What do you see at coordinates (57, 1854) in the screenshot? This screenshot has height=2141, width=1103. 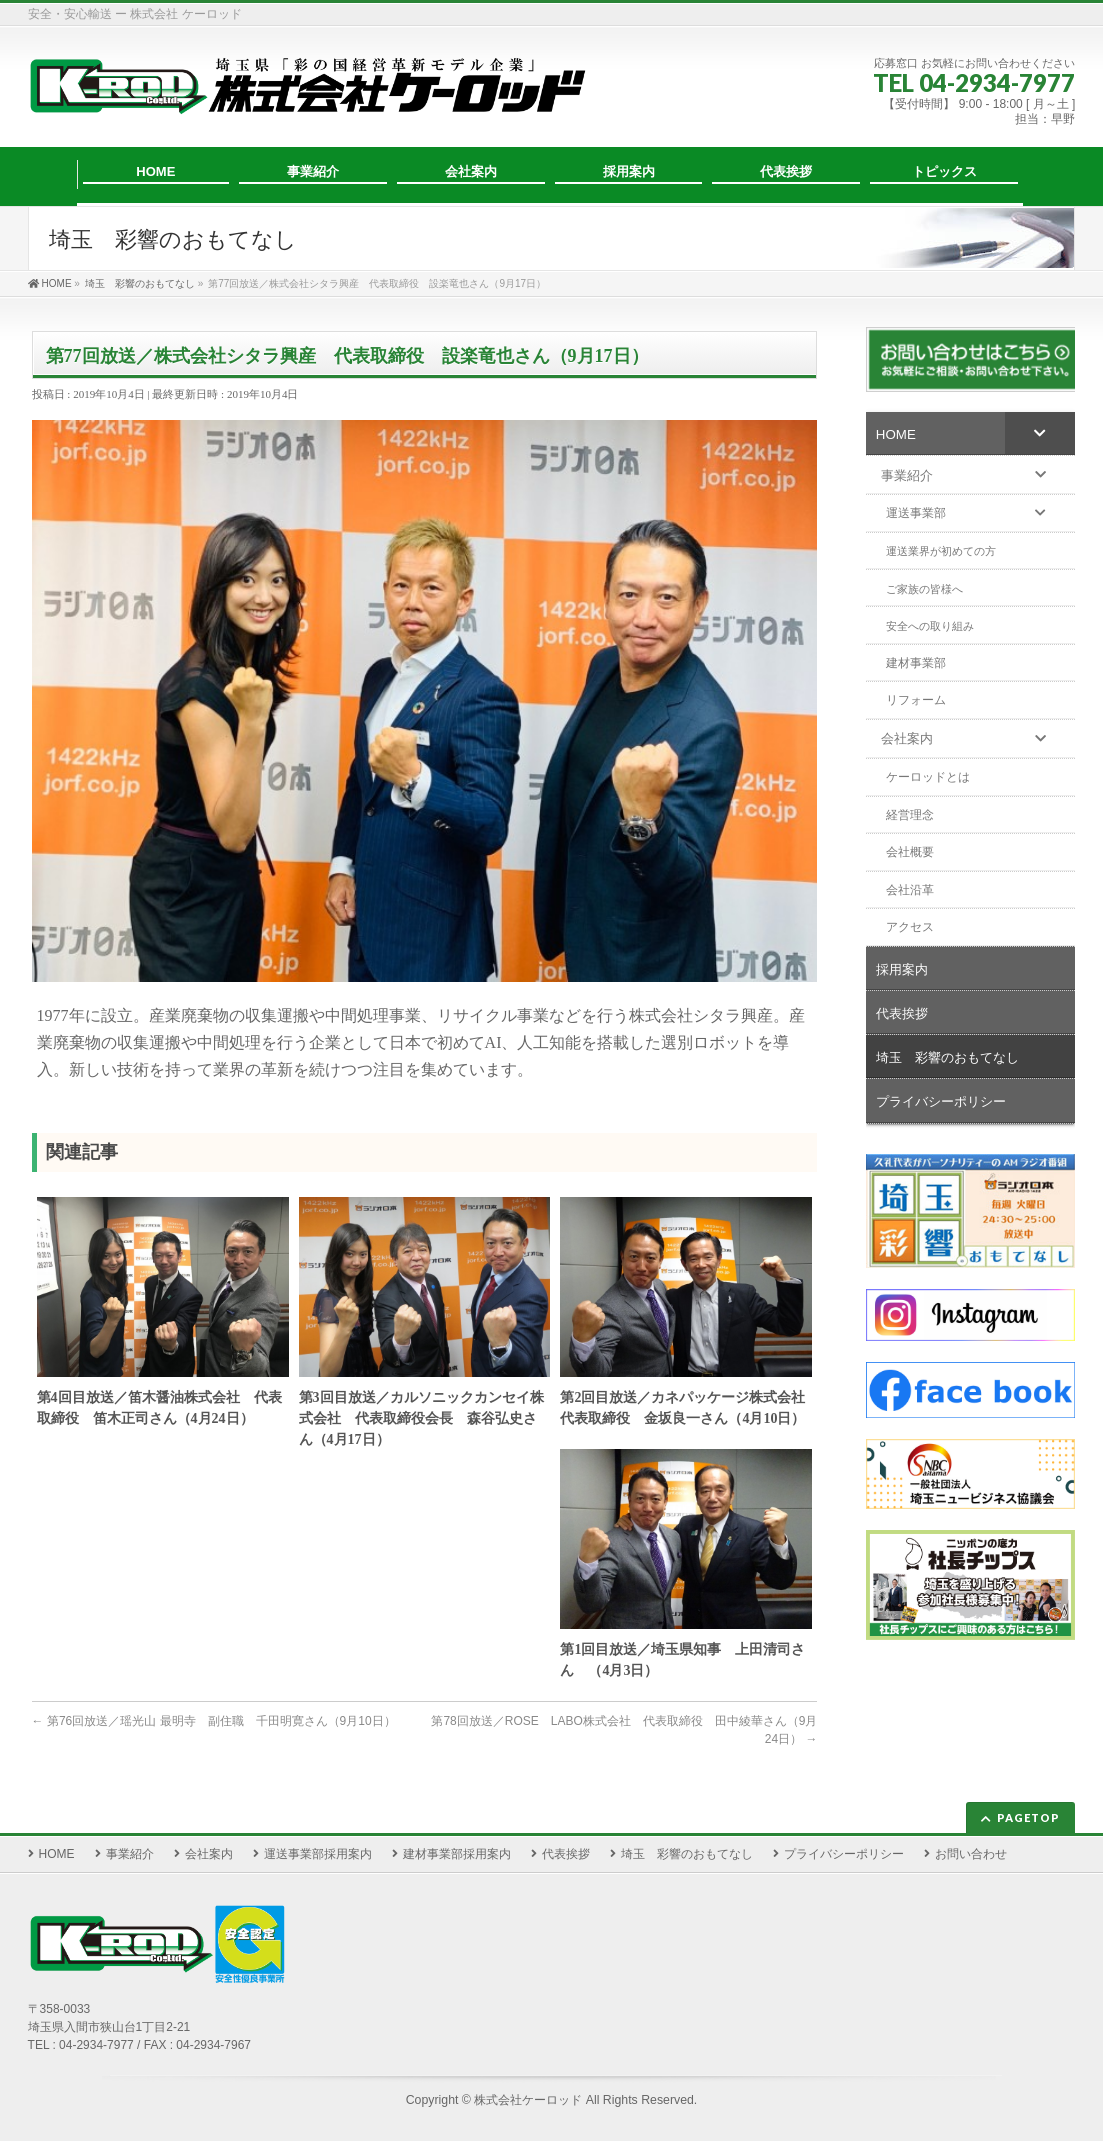 I see `HOME` at bounding box center [57, 1854].